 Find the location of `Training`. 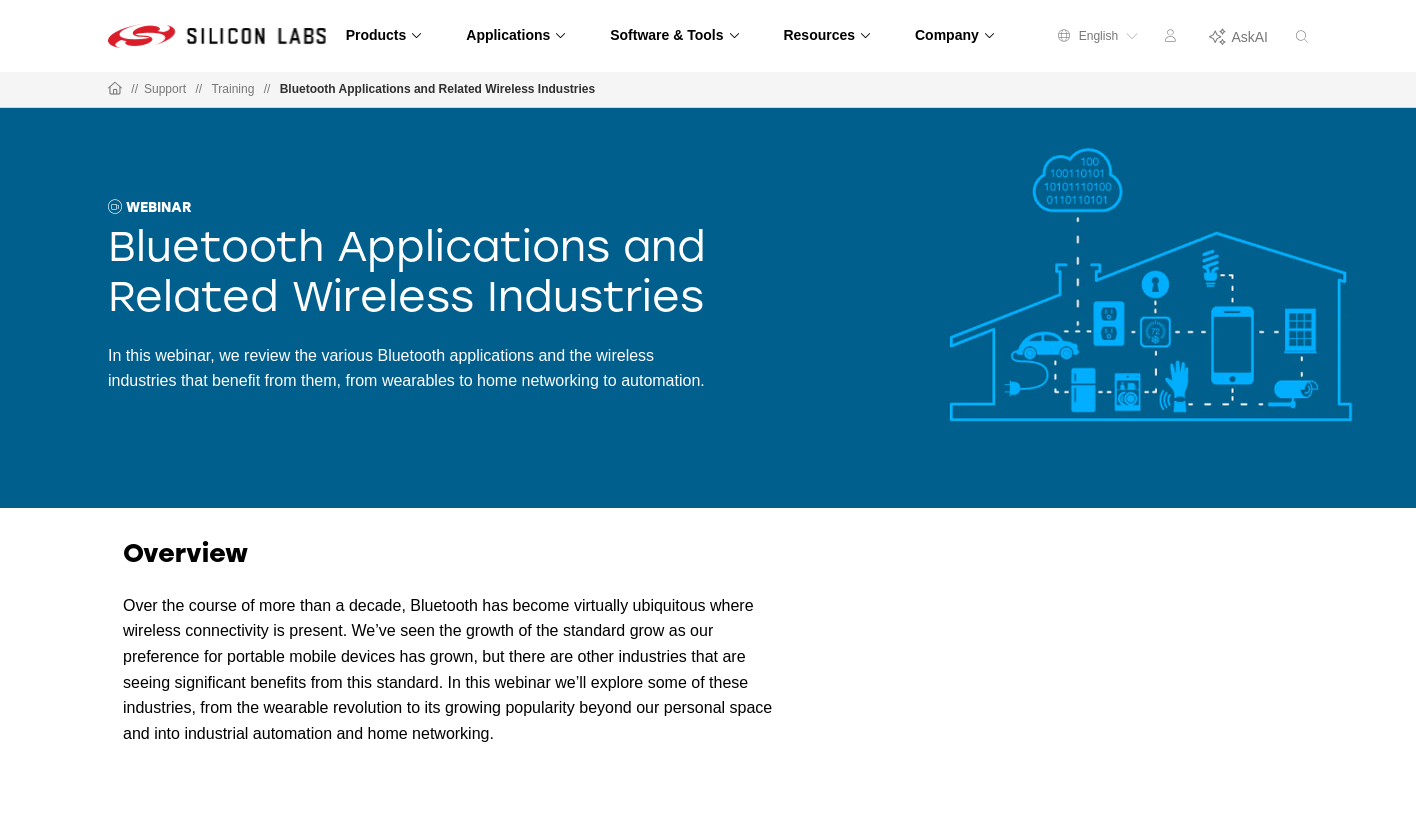

Training is located at coordinates (232, 89).